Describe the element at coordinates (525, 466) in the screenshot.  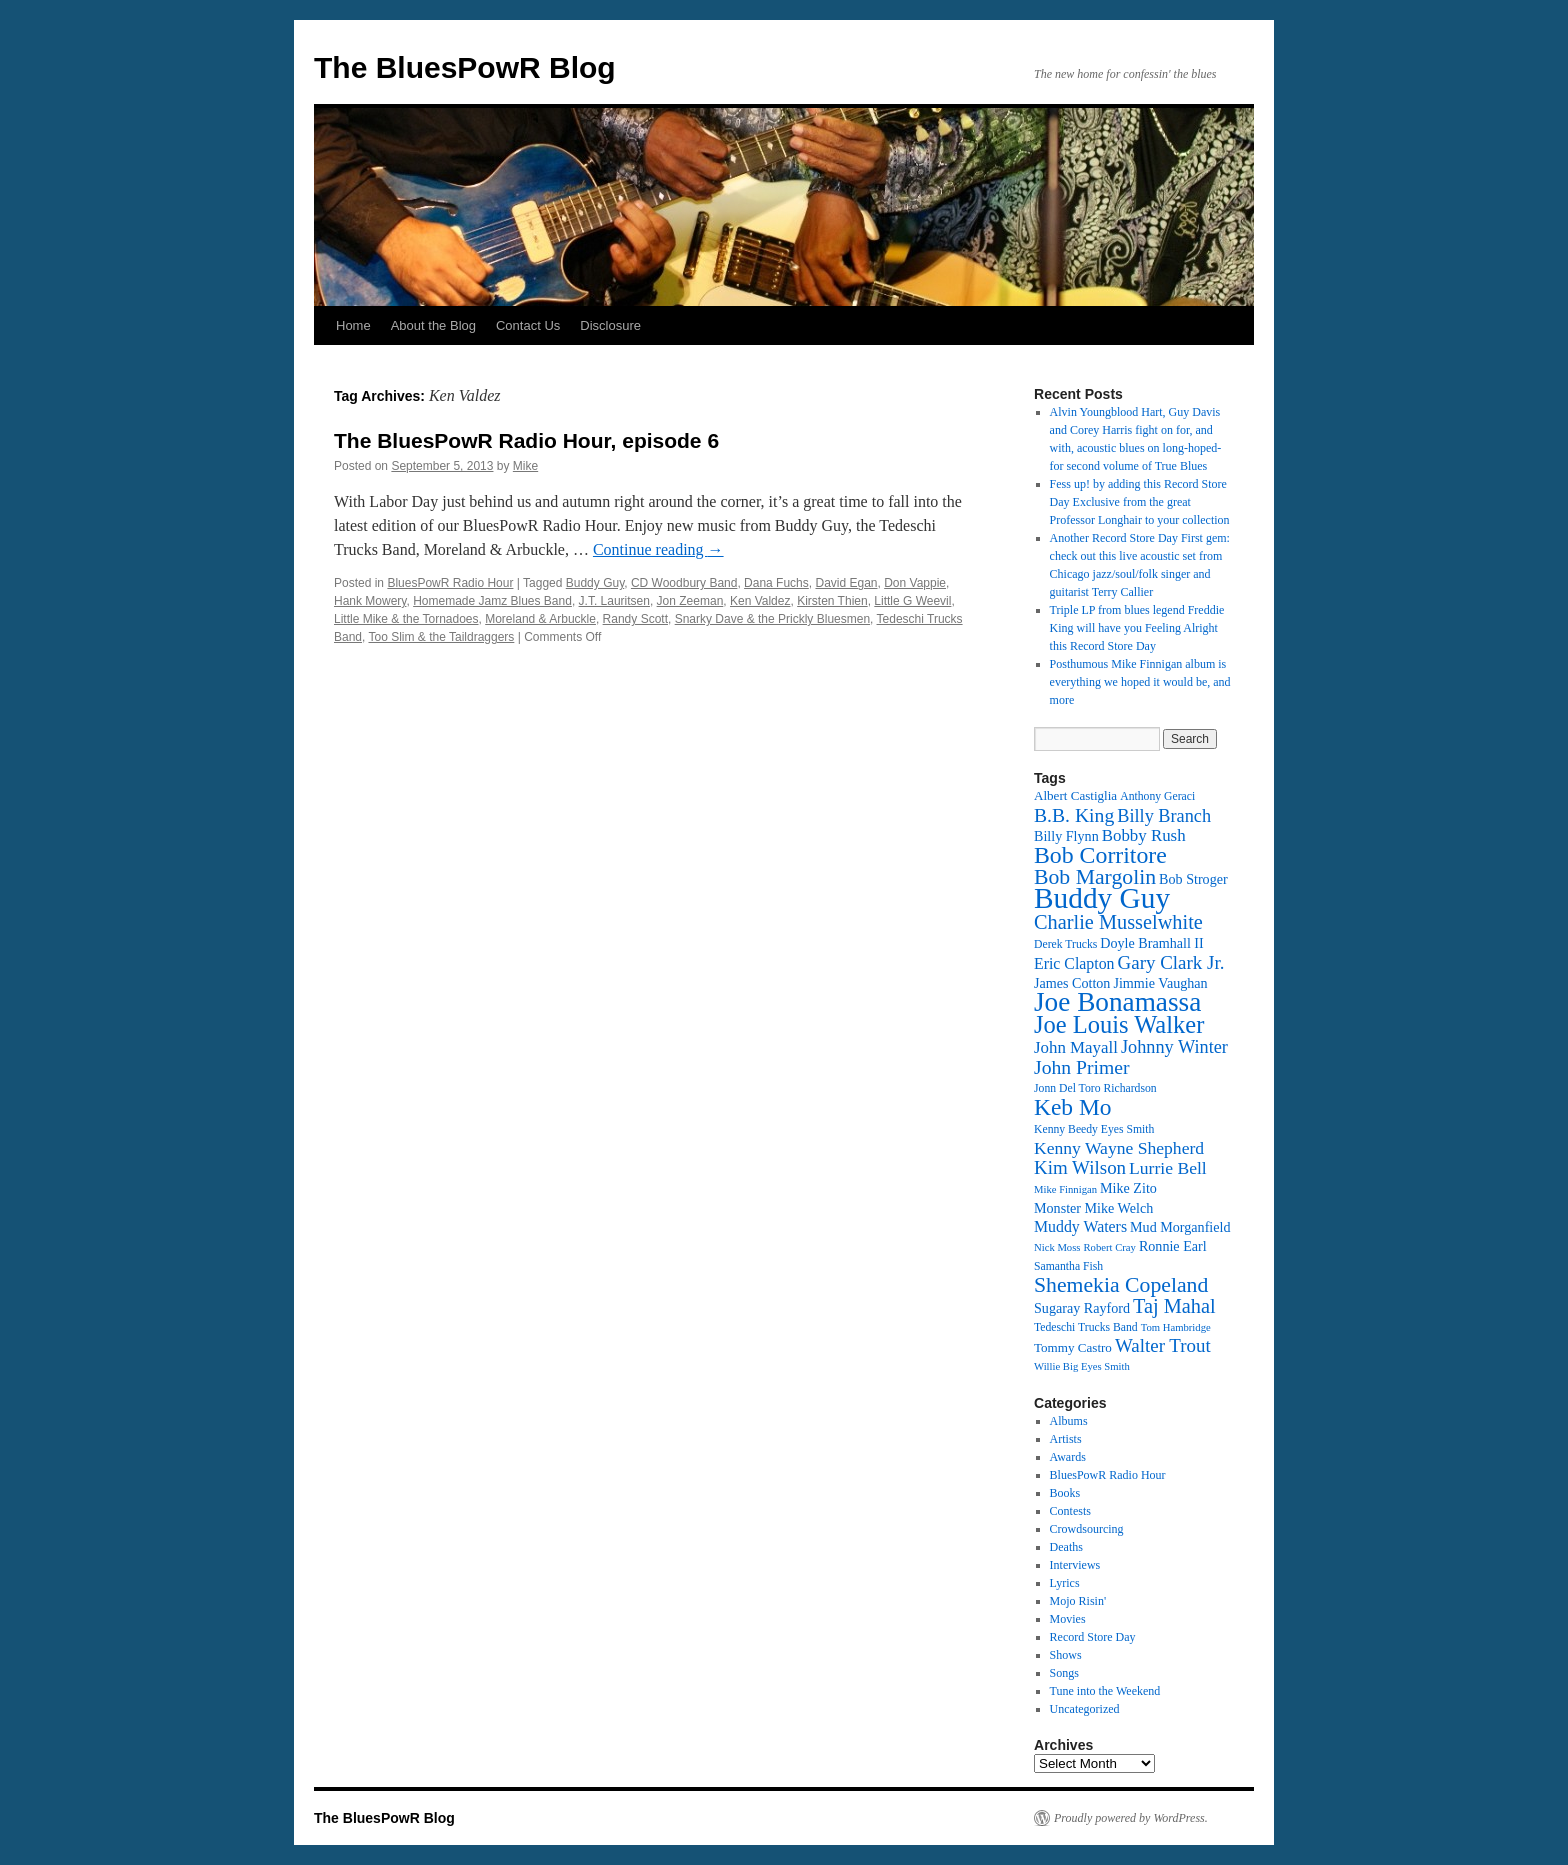
I see `Mike` at that location.